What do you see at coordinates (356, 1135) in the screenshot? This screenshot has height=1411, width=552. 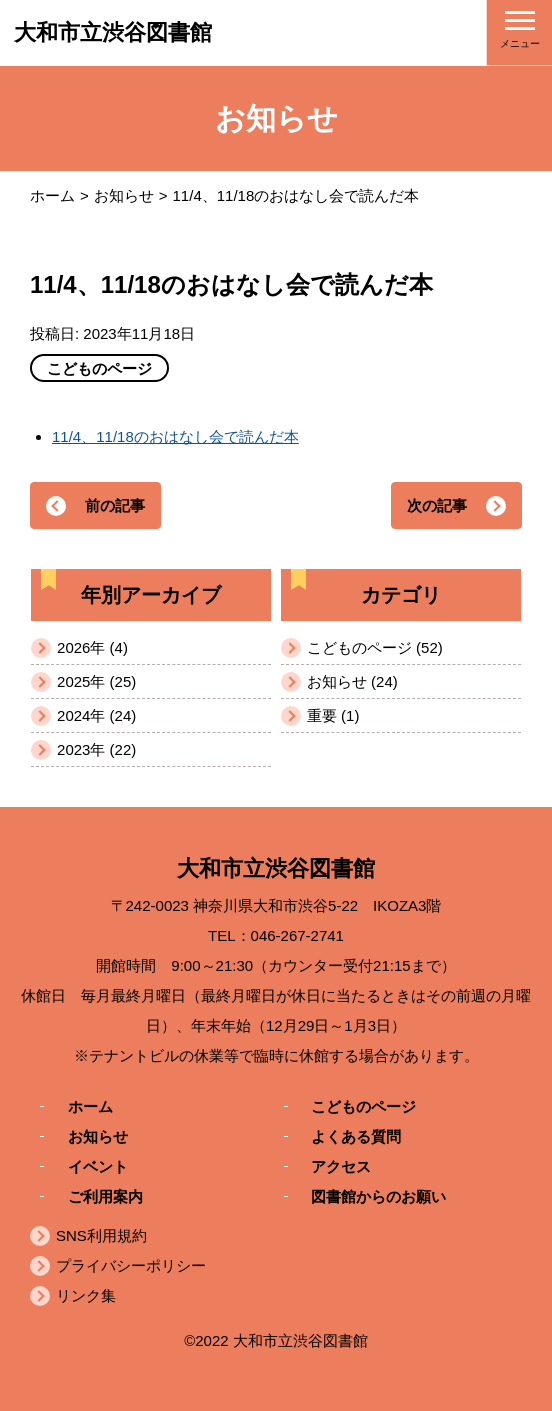 I see `よくある質問` at bounding box center [356, 1135].